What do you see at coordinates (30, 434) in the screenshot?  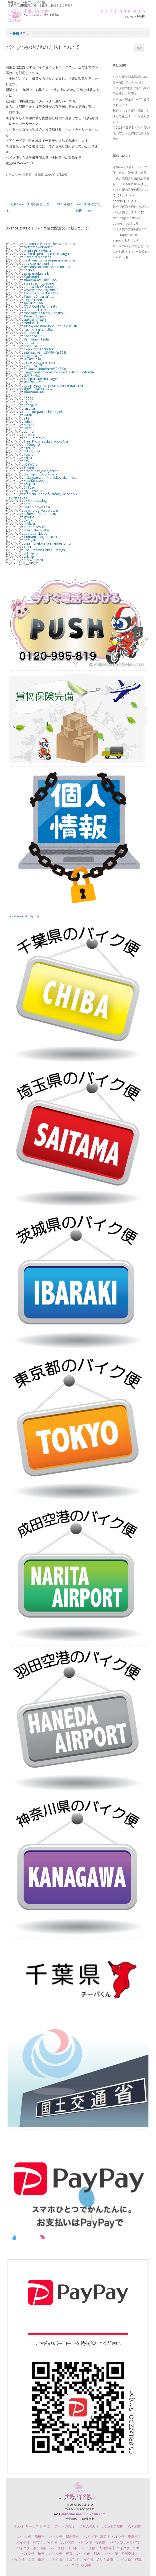 I see `imkor.ru` at bounding box center [30, 434].